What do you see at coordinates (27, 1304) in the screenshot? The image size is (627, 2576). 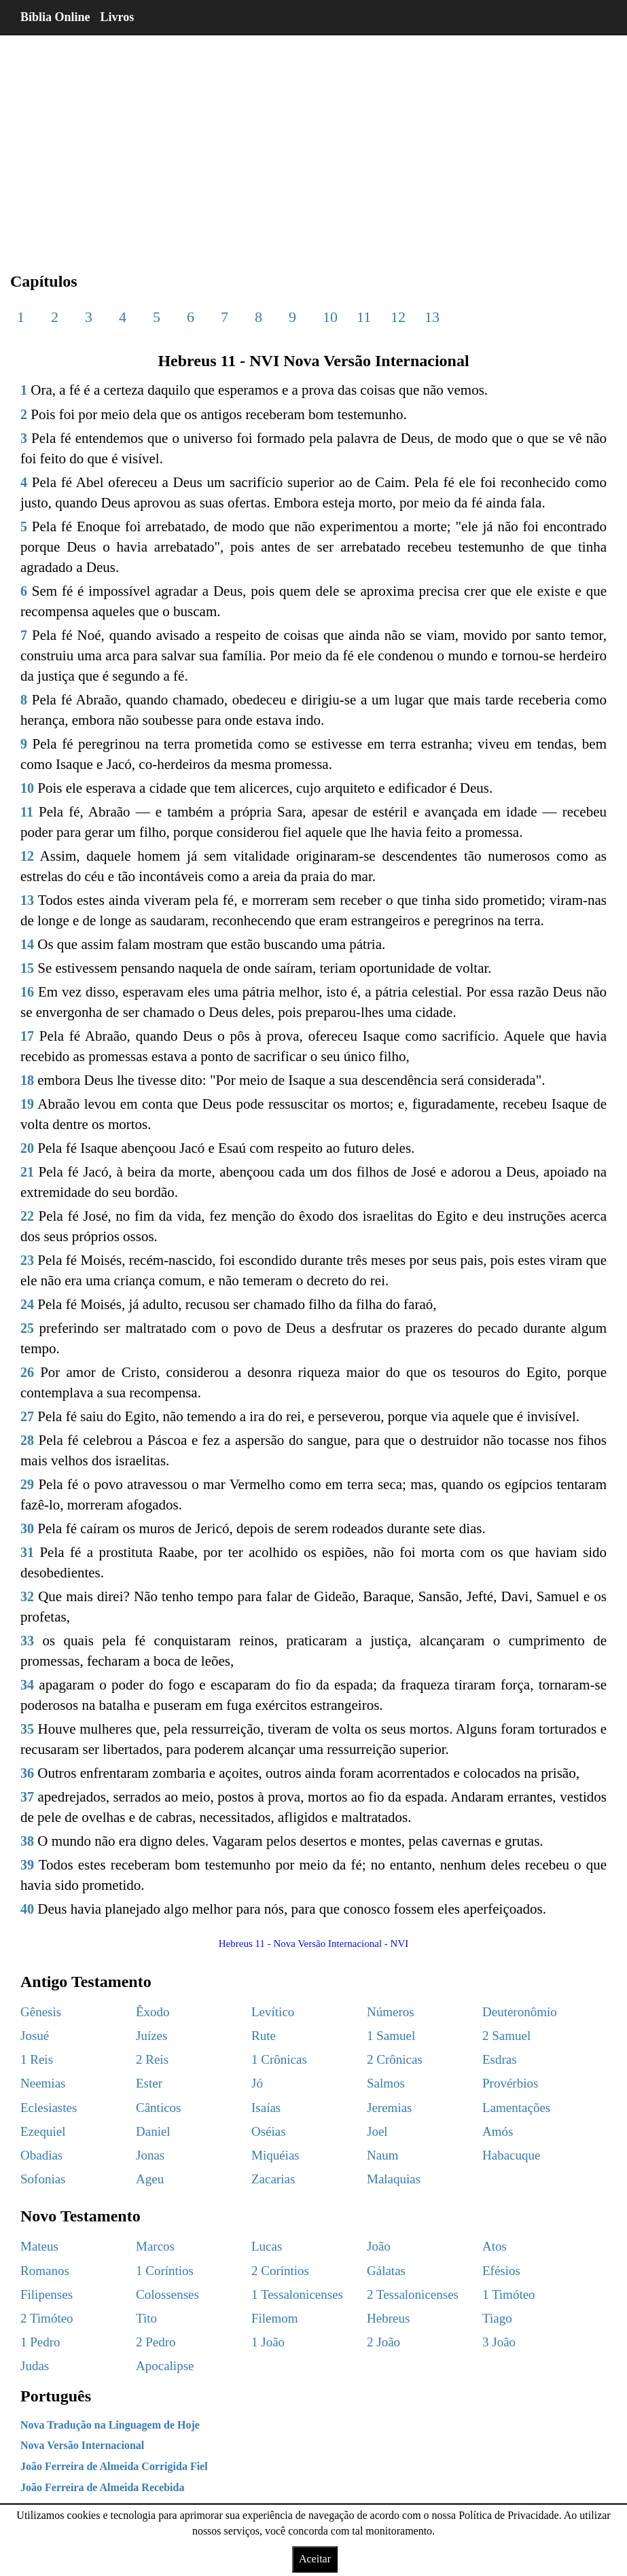 I see `24` at bounding box center [27, 1304].